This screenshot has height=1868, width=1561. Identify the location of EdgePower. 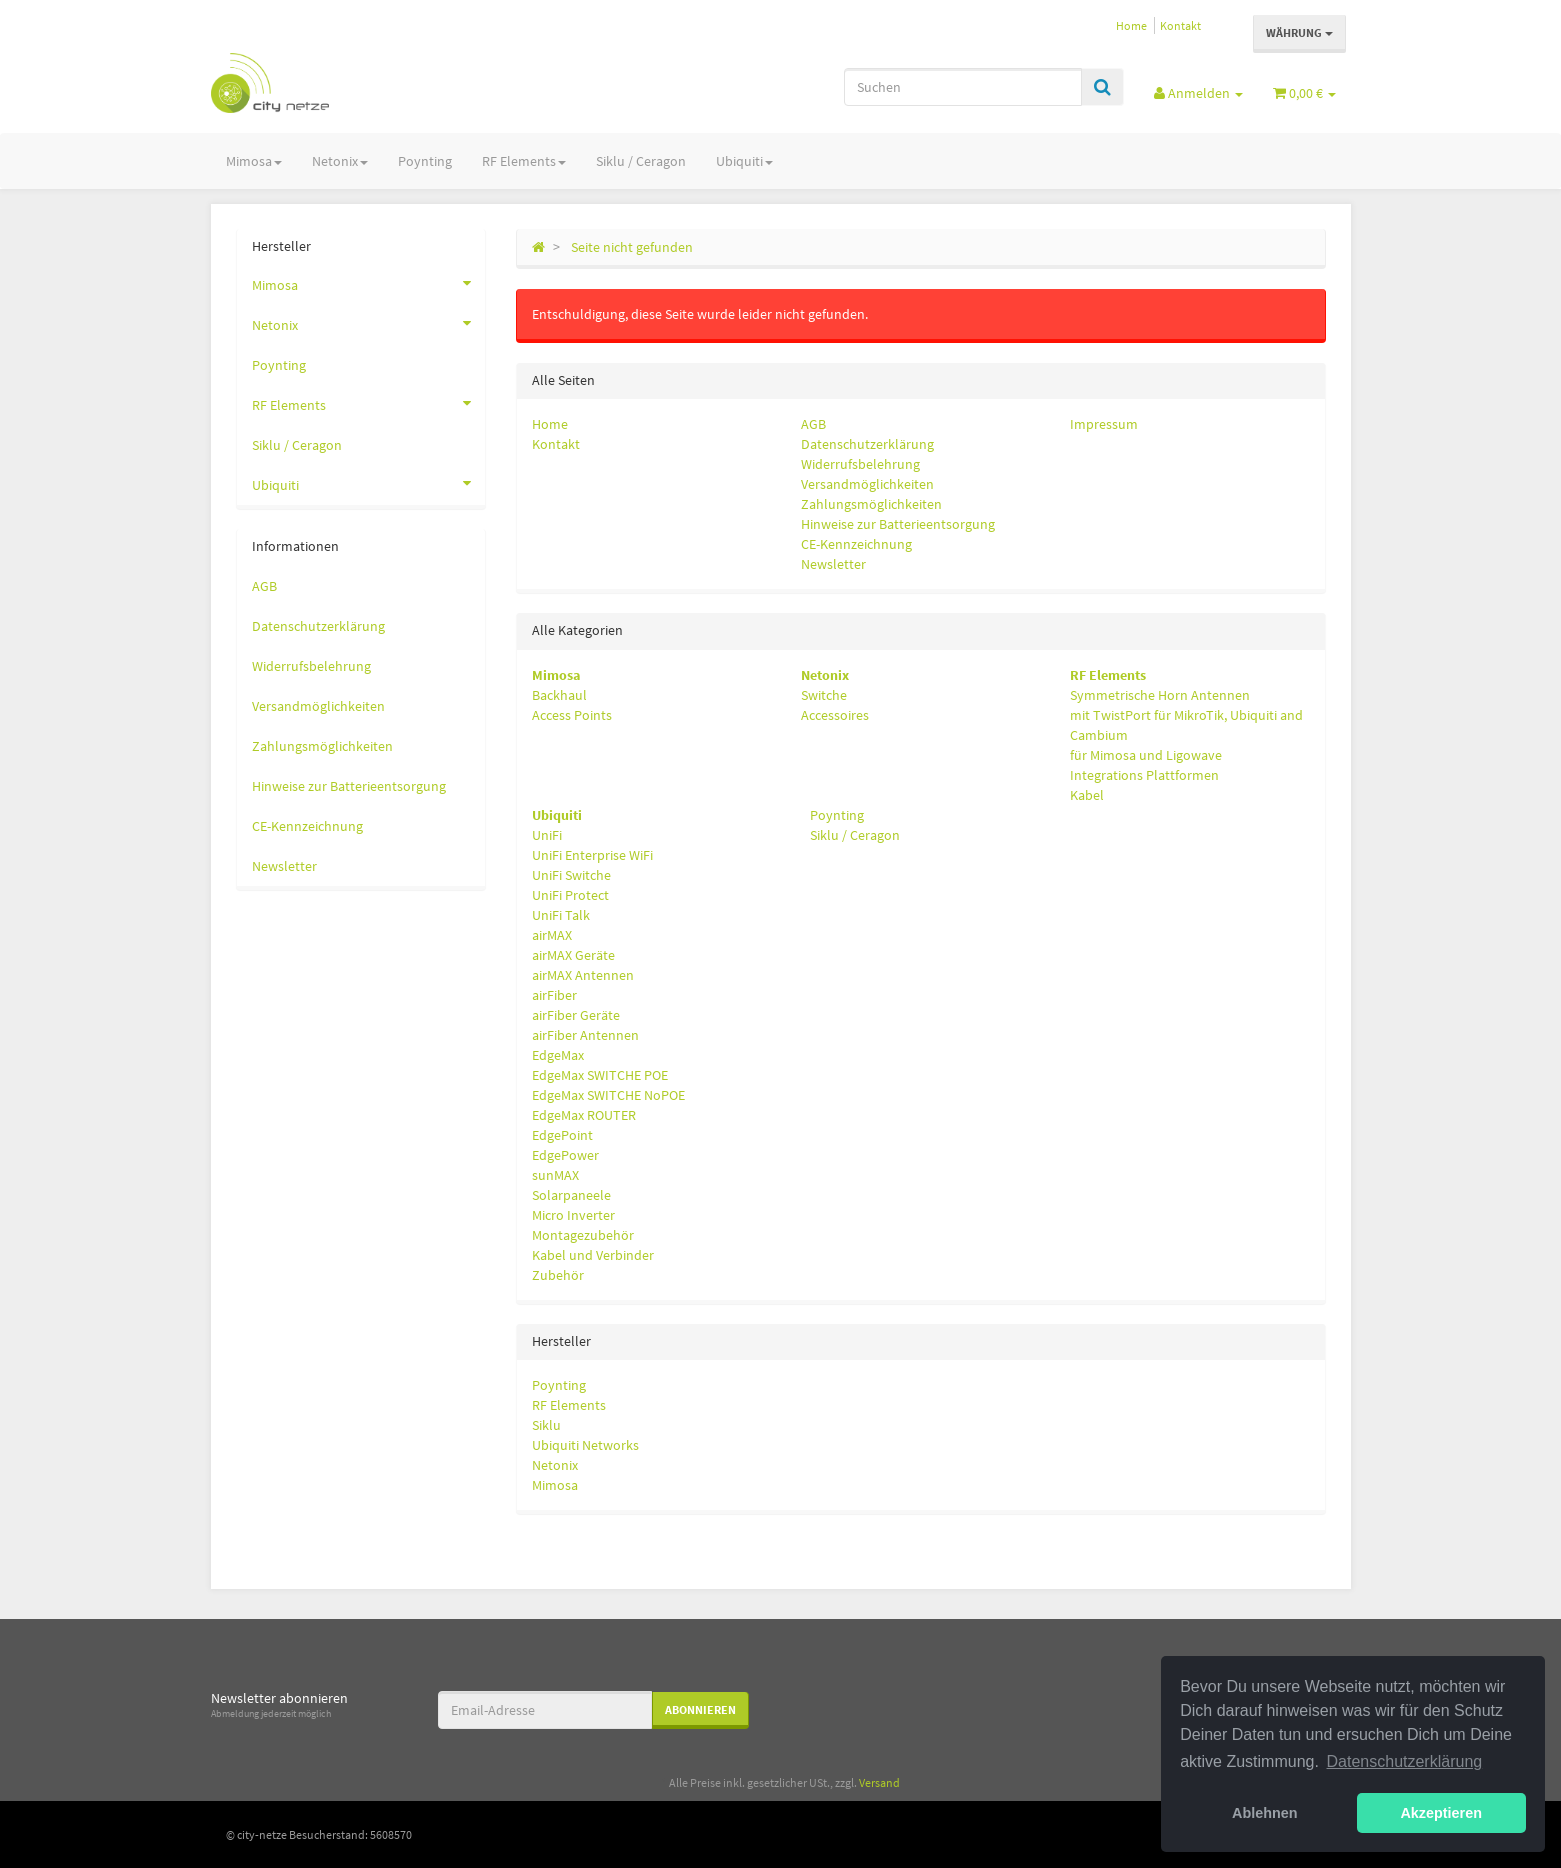
(565, 1155).